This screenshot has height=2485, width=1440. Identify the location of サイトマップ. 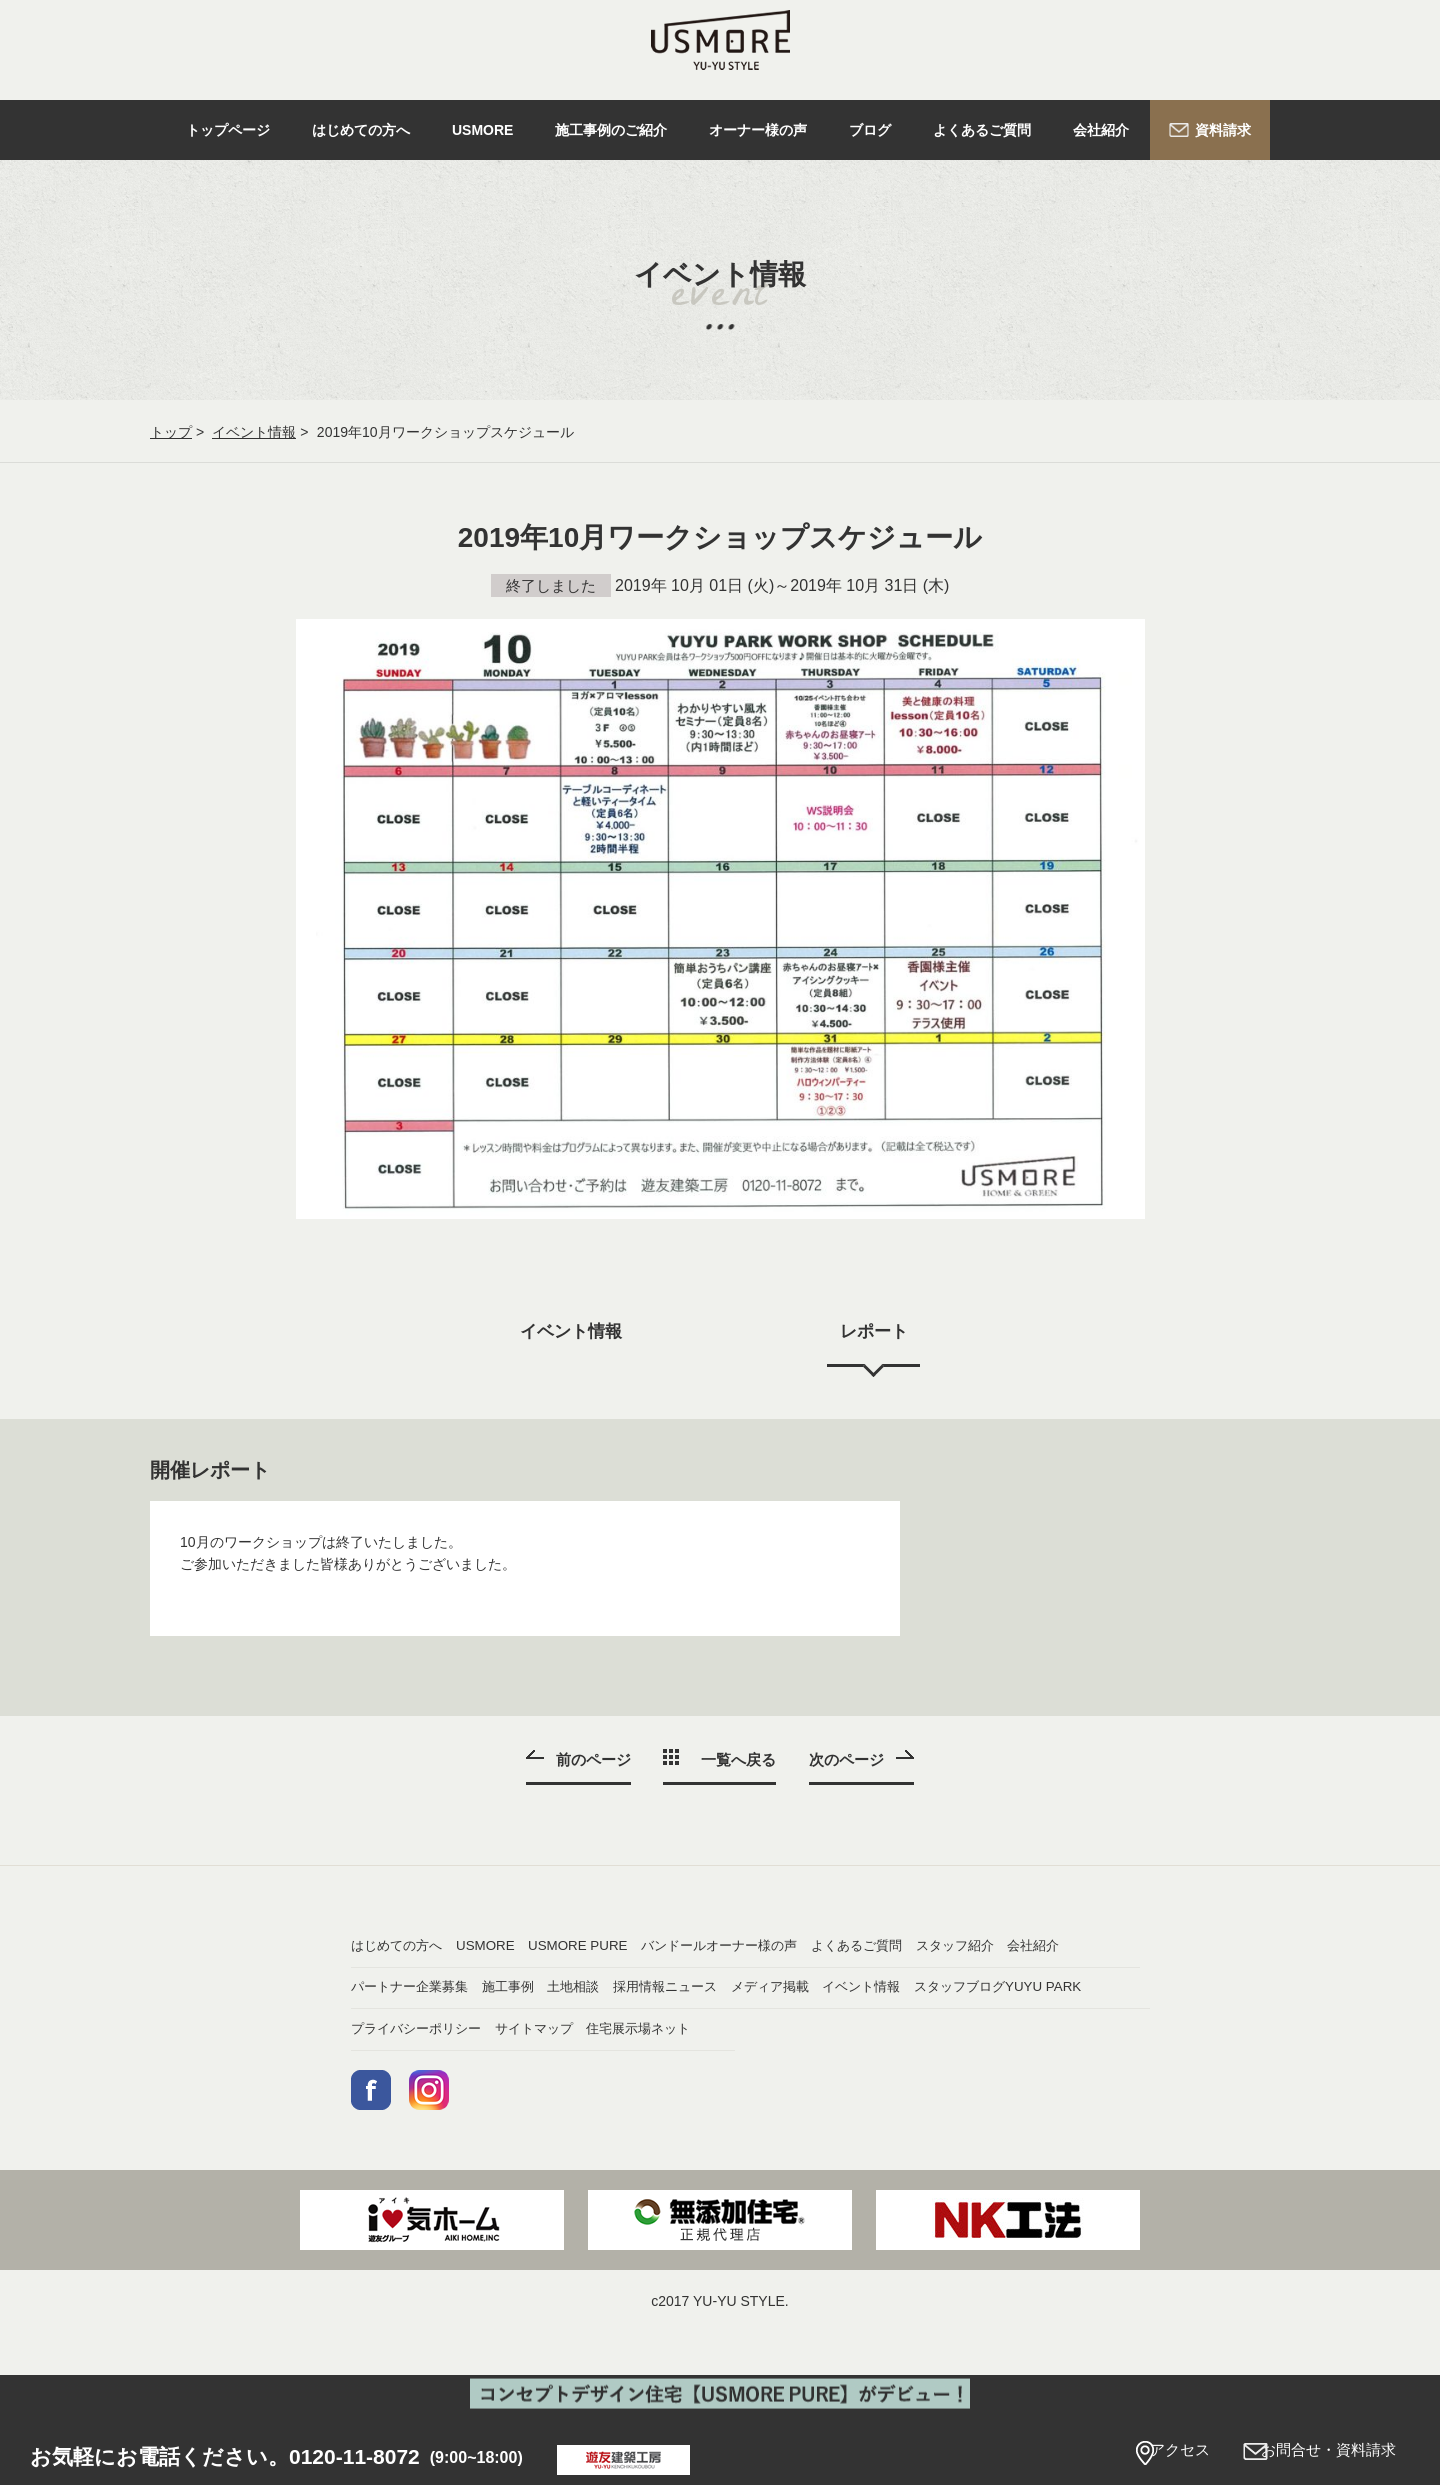
(773, 2120).